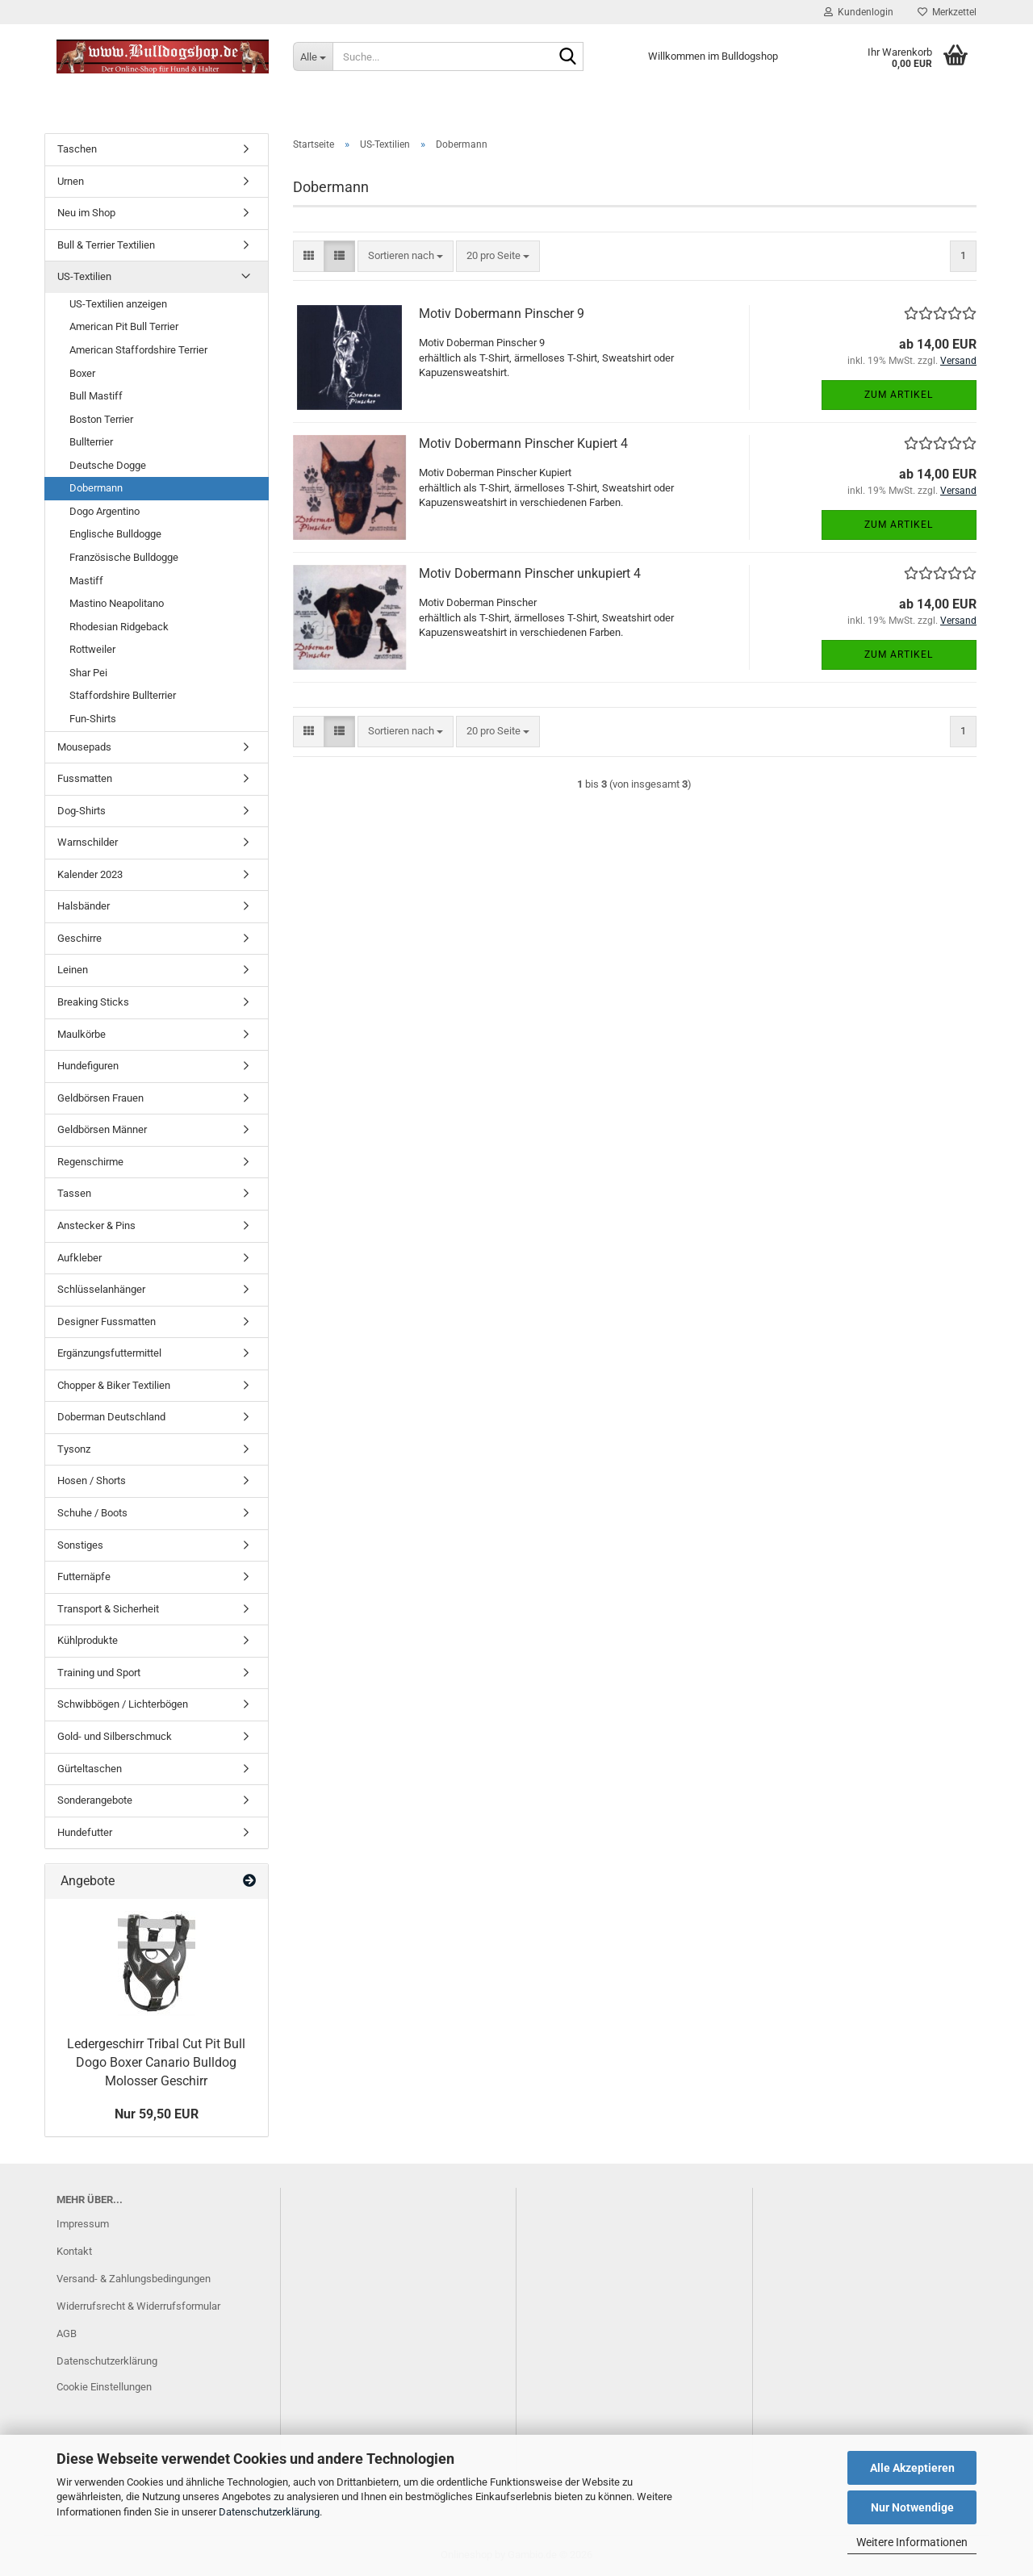 The height and width of the screenshot is (2576, 1033). Describe the element at coordinates (119, 627) in the screenshot. I see `Rhodesian Ridgeback` at that location.